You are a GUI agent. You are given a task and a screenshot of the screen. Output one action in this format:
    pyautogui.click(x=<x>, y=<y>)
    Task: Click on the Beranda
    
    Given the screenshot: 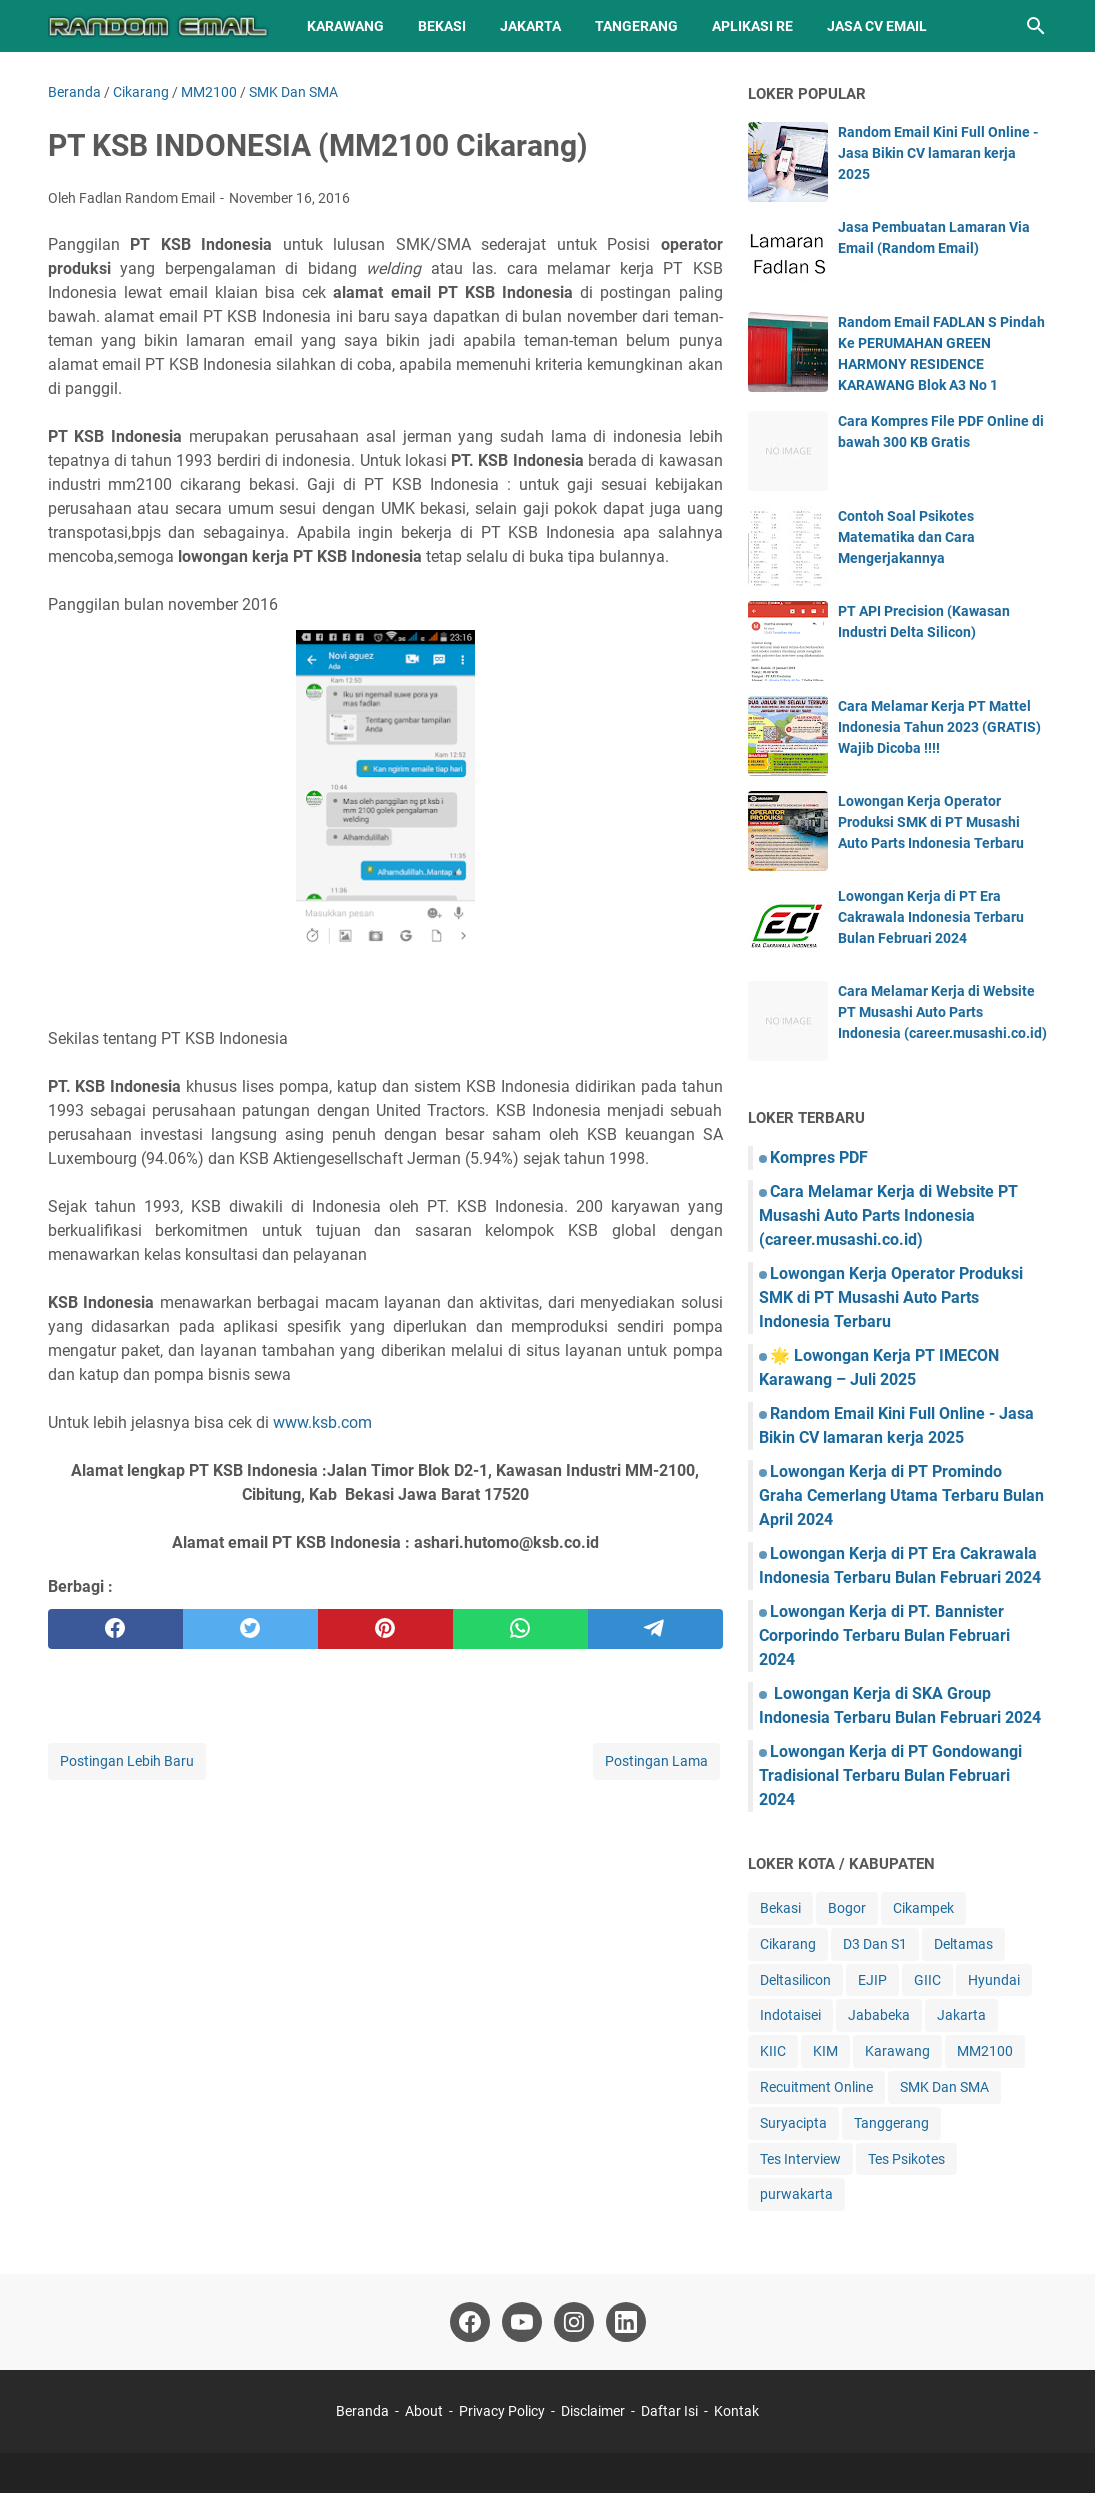 What is the action you would take?
    pyautogui.click(x=362, y=2411)
    